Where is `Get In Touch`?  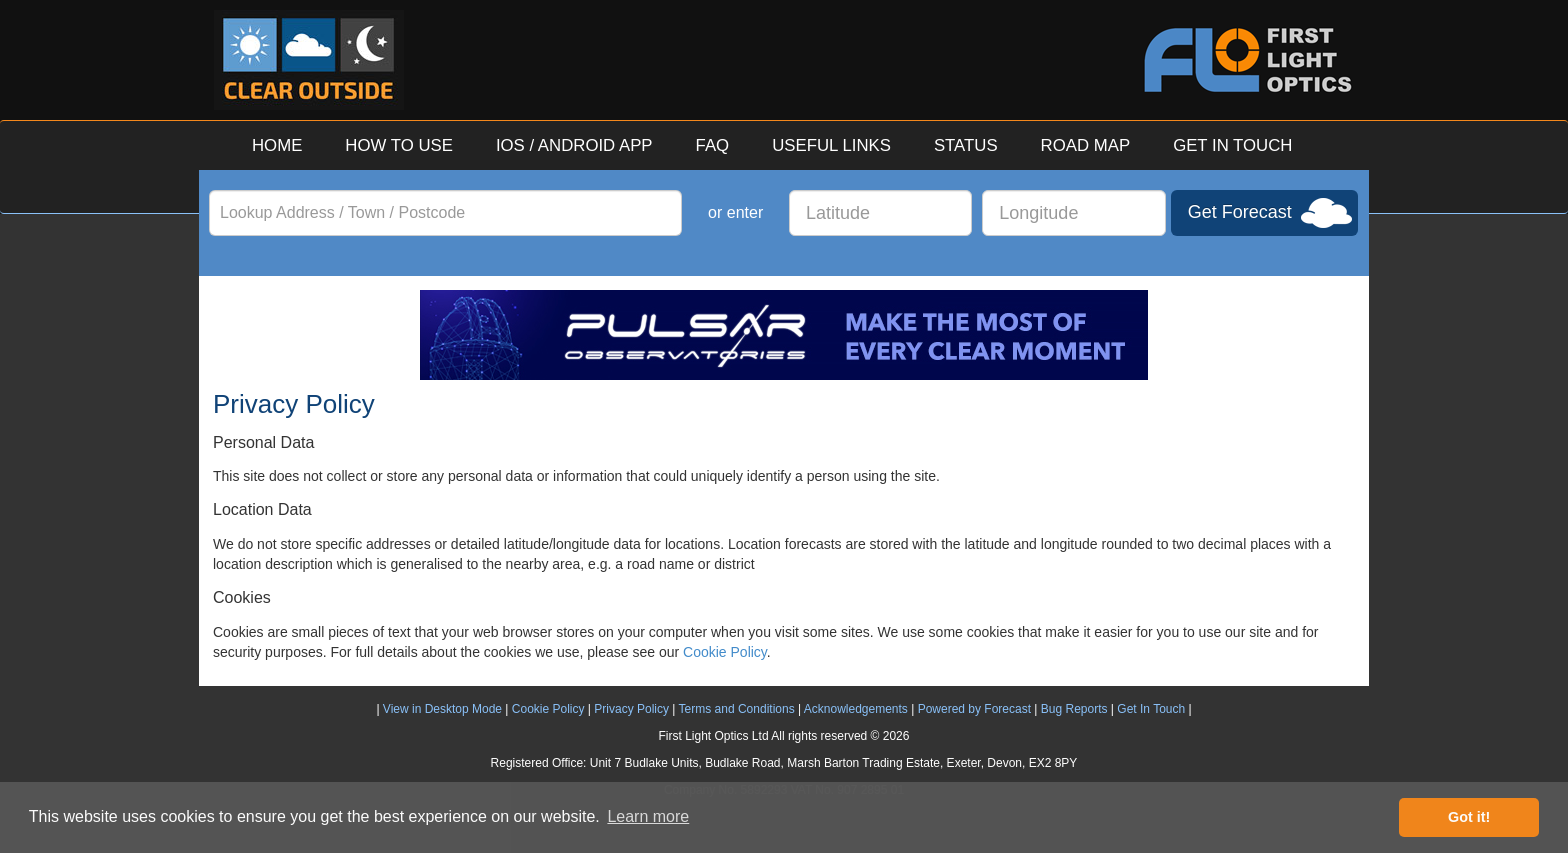
Get In Touch is located at coordinates (1151, 709).